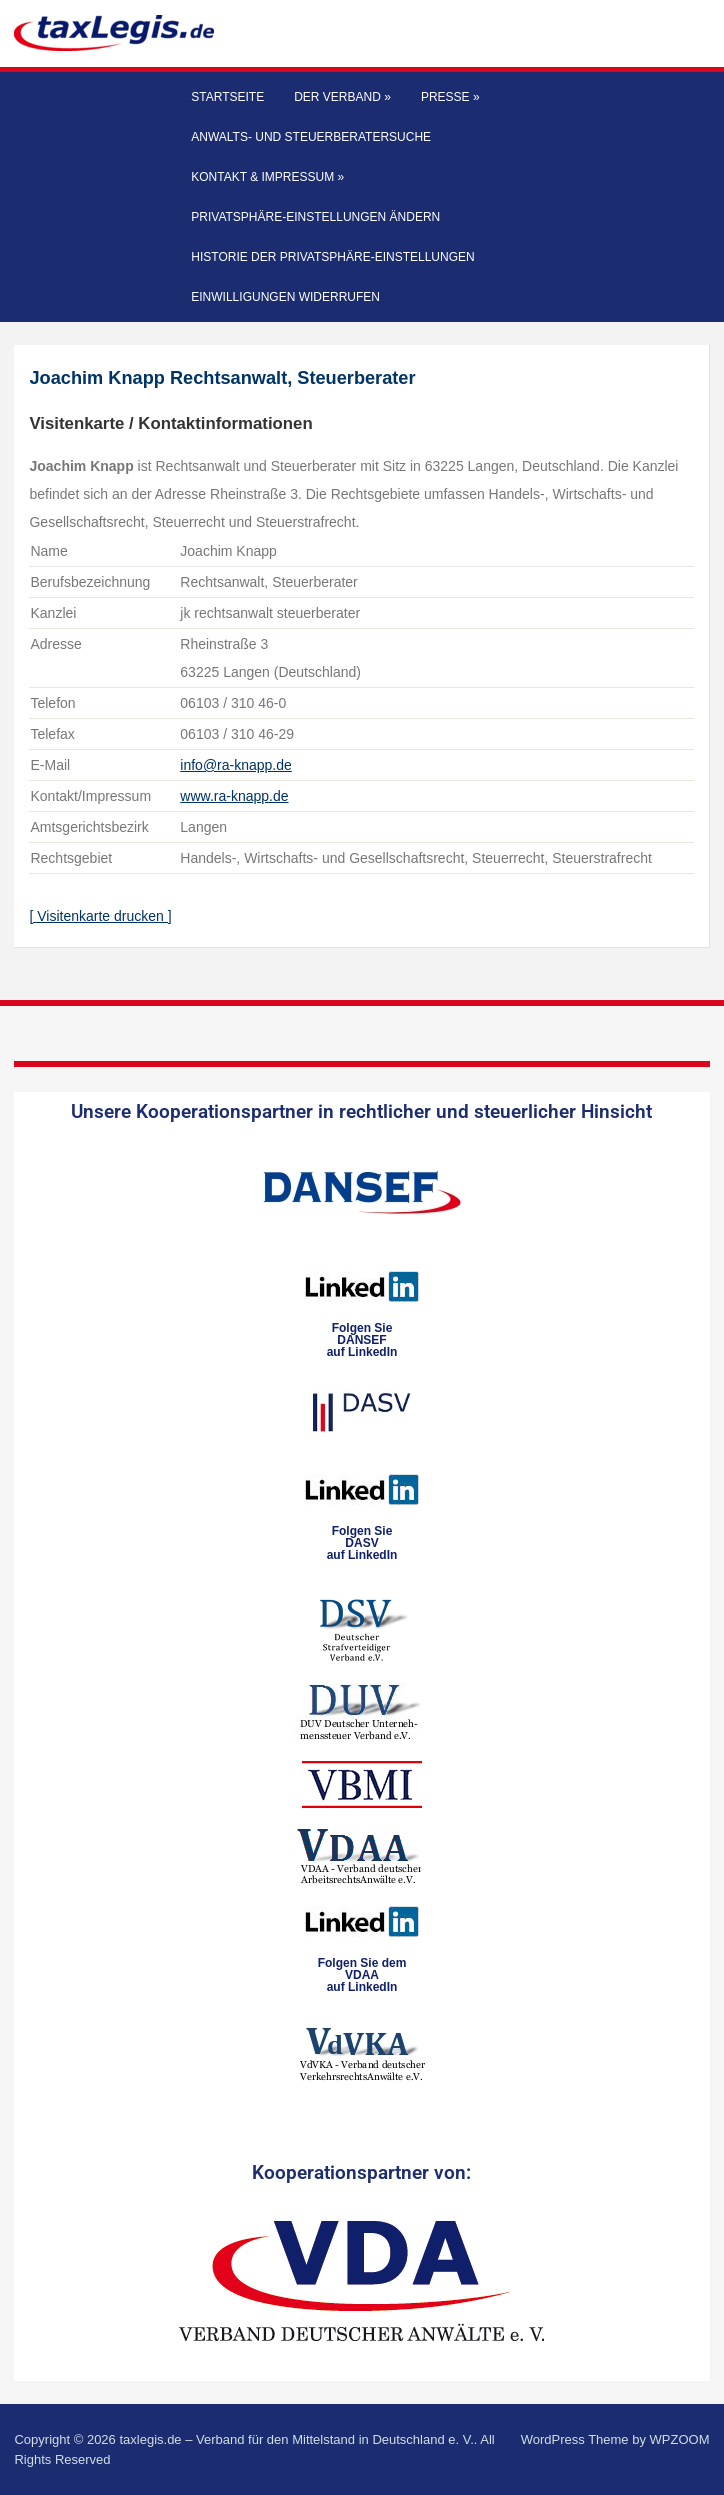 The image size is (724, 2495). What do you see at coordinates (362, 1340) in the screenshot?
I see `Folgen SieDANSEFauf LinkedIn` at bounding box center [362, 1340].